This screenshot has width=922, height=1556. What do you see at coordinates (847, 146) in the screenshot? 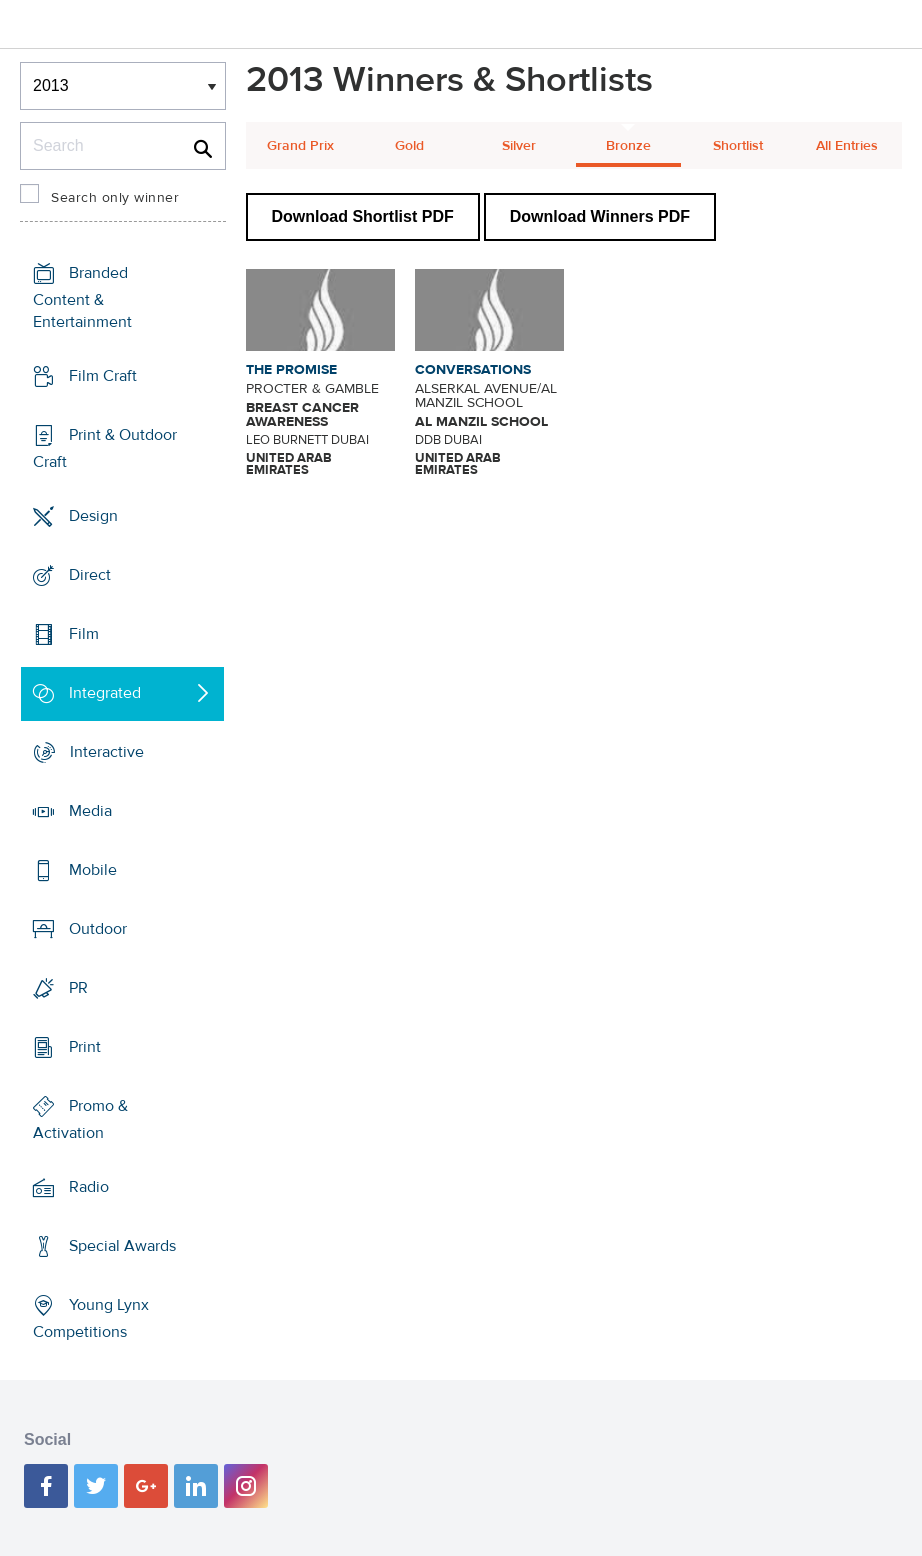
I see `All Entries` at bounding box center [847, 146].